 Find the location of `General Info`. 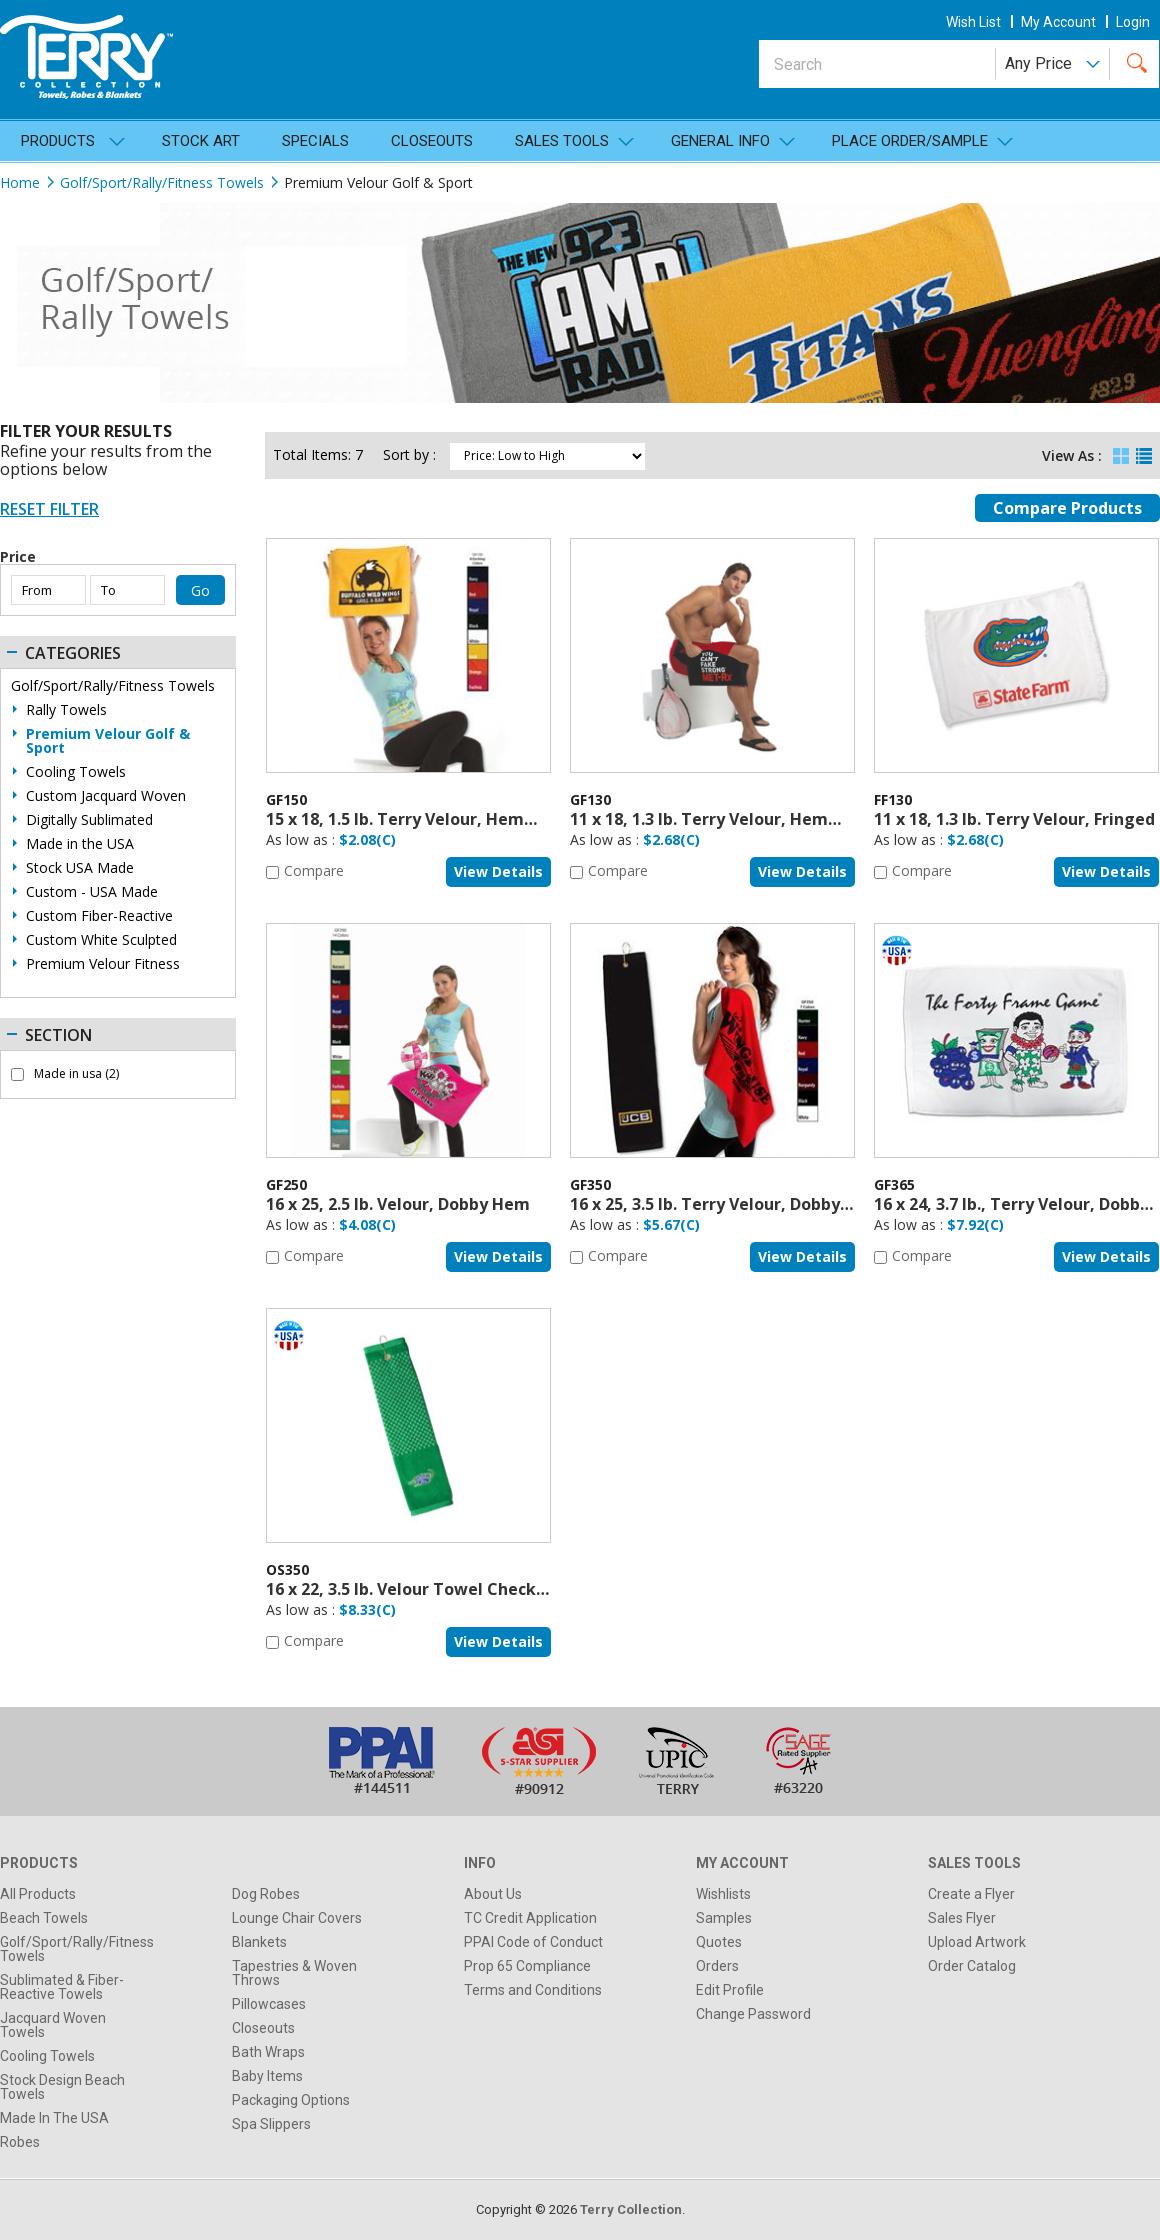

General Info is located at coordinates (720, 141).